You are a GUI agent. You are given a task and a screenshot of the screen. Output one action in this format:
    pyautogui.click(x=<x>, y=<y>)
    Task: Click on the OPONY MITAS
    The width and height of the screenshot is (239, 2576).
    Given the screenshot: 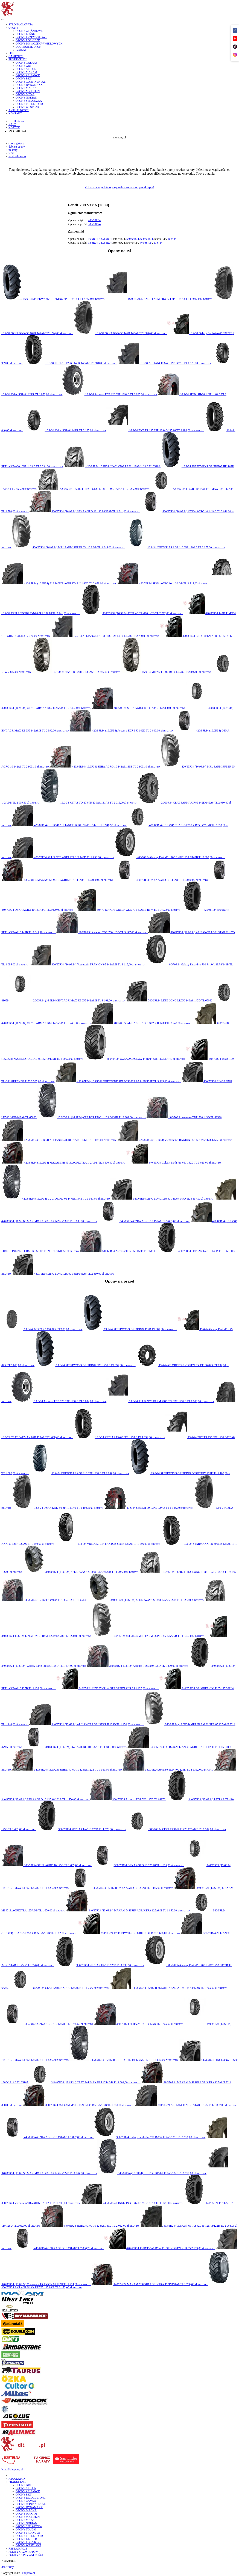 What is the action you would take?
    pyautogui.click(x=25, y=94)
    